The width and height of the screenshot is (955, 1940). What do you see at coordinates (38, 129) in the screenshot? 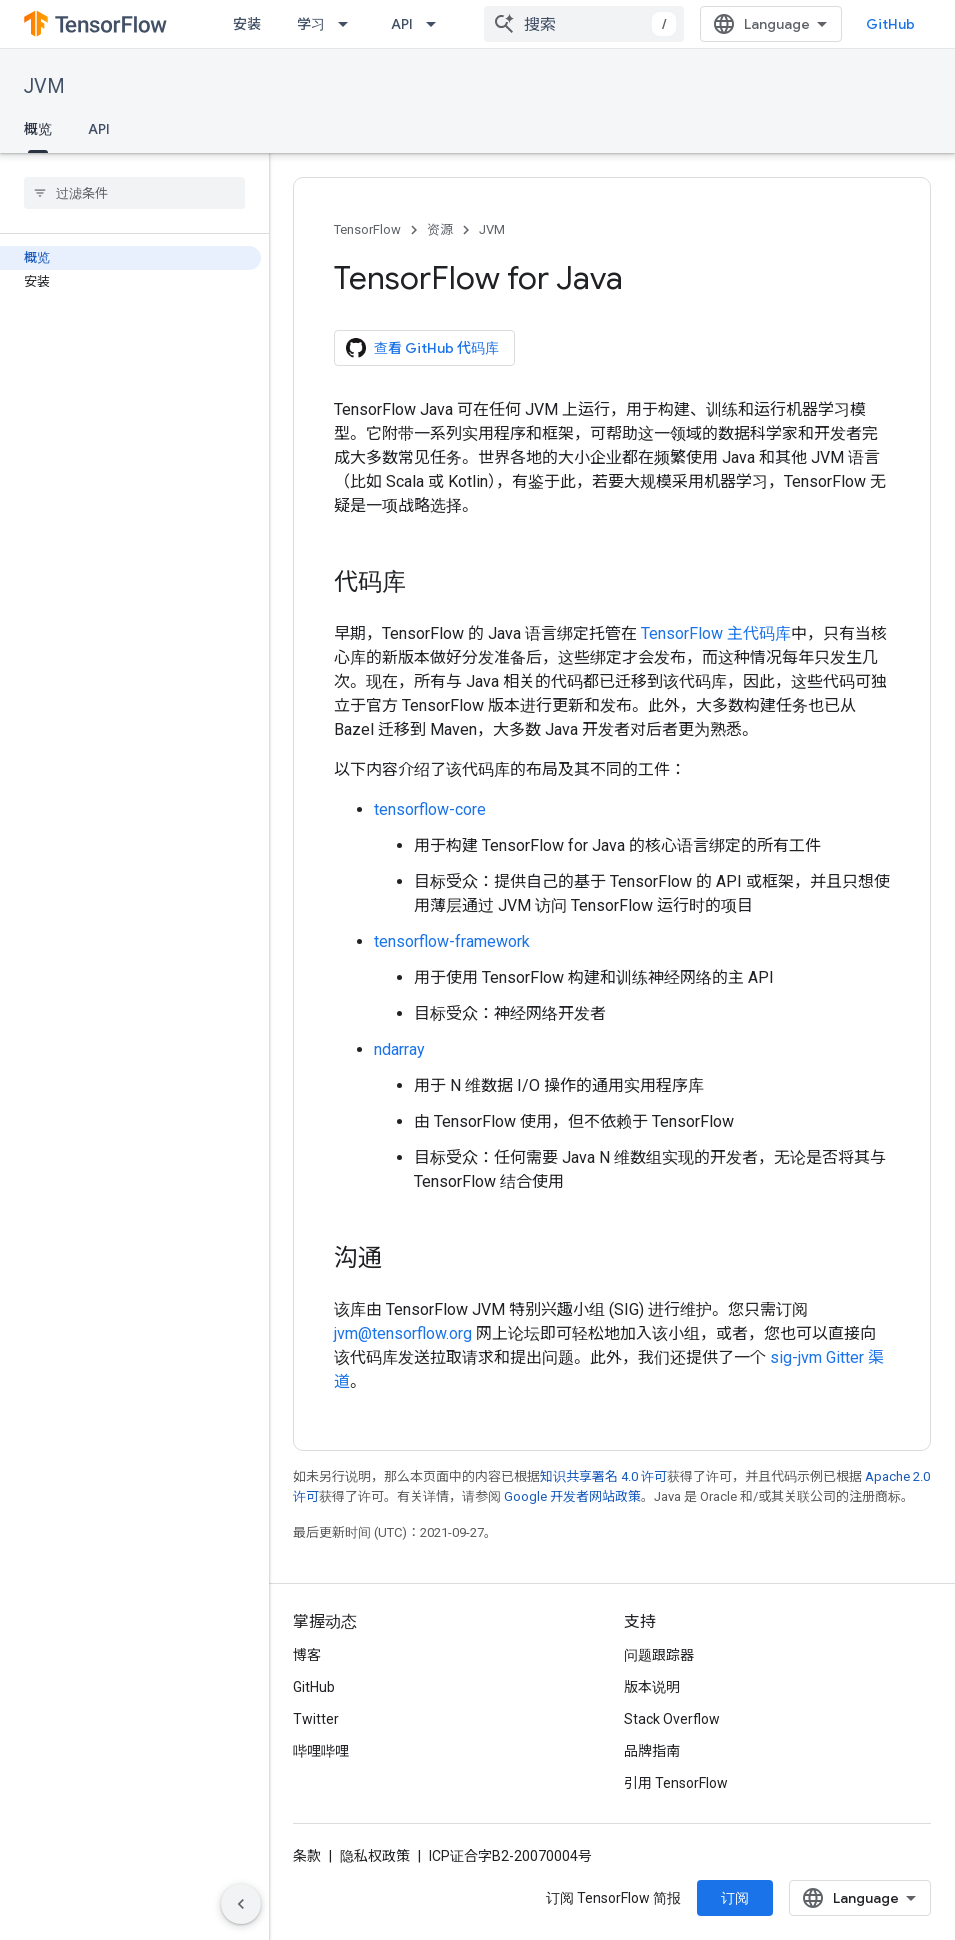
I see `概览 [概览, selected]` at bounding box center [38, 129].